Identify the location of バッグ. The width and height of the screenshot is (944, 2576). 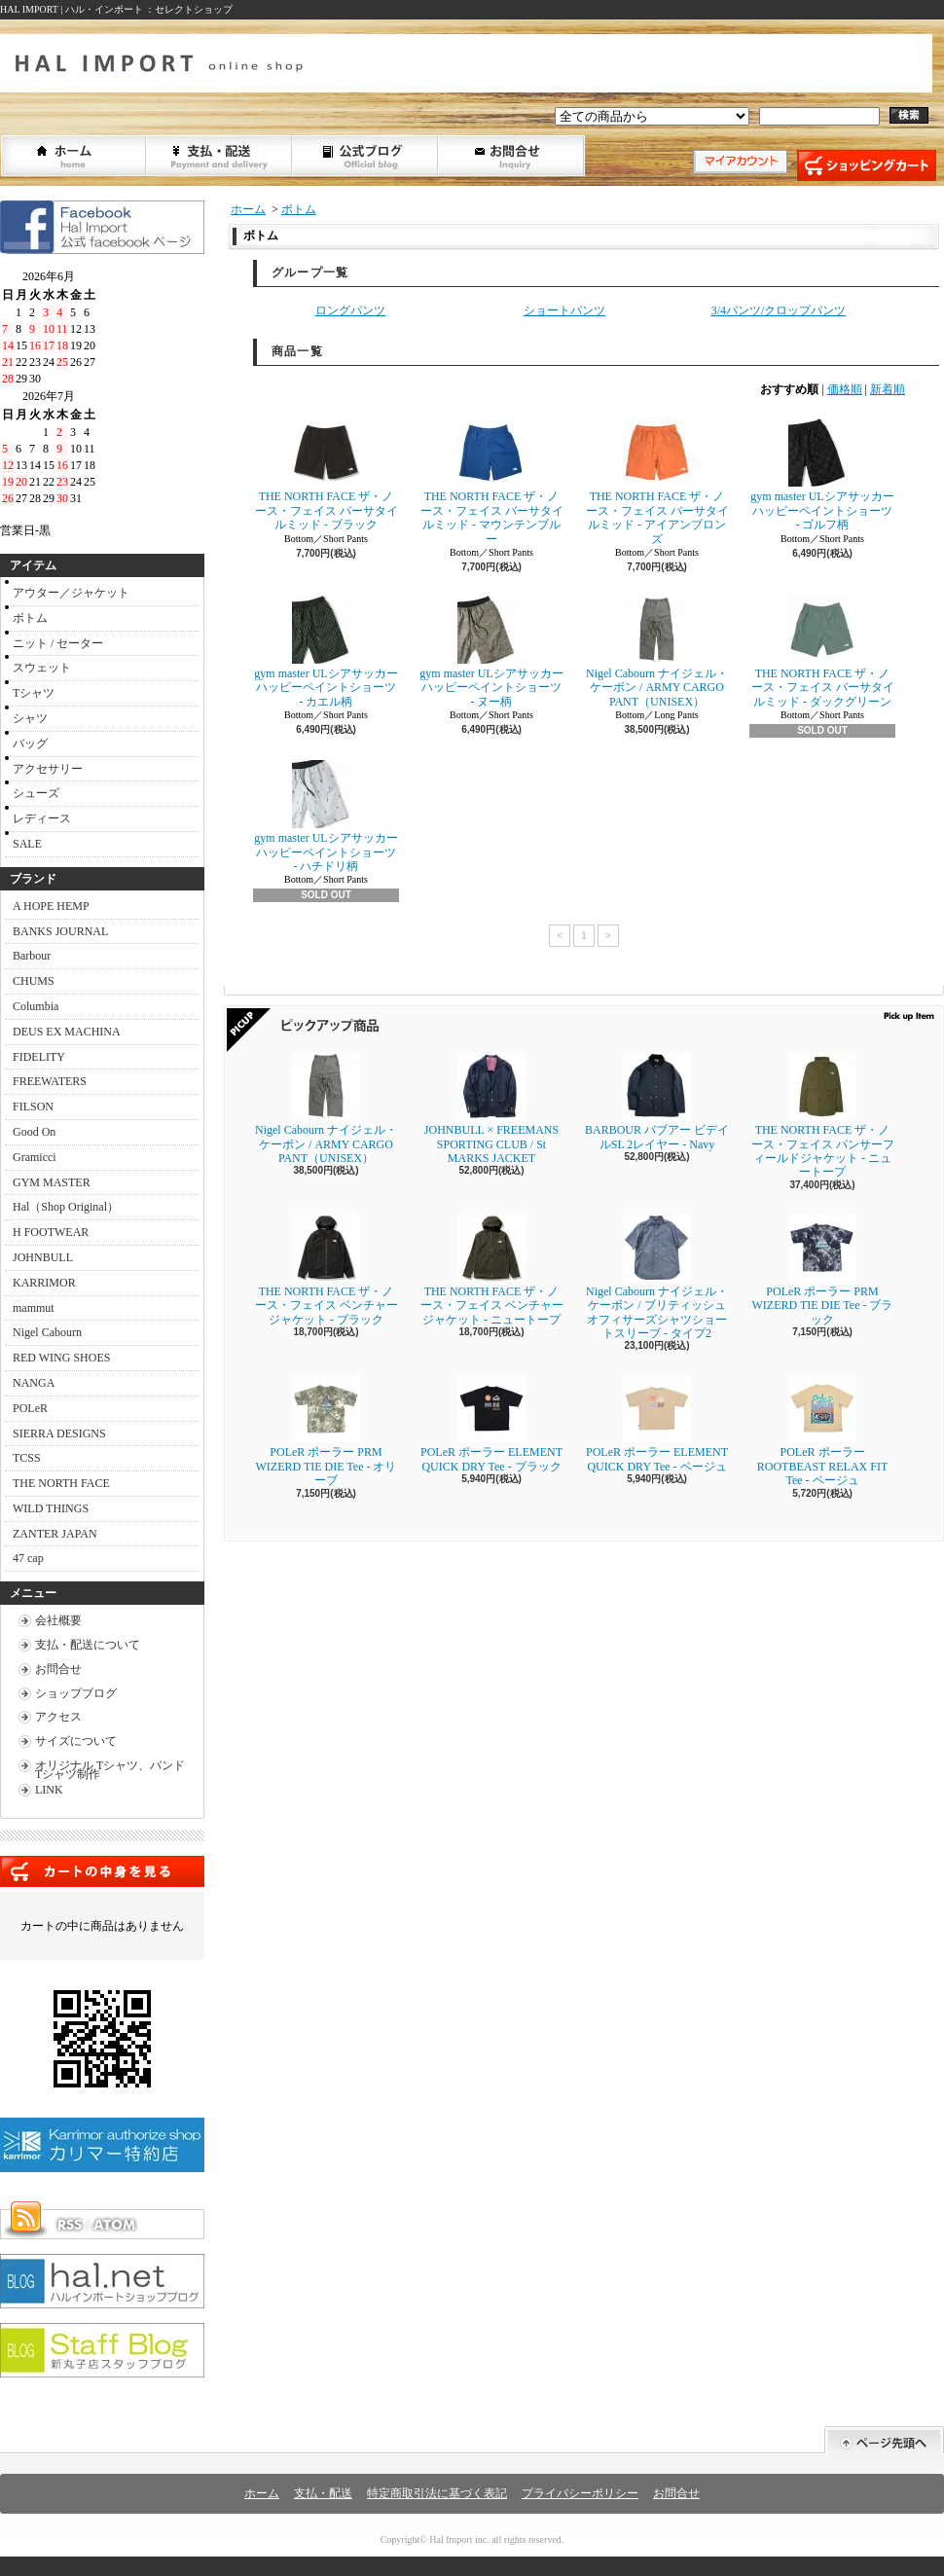
(30, 743).